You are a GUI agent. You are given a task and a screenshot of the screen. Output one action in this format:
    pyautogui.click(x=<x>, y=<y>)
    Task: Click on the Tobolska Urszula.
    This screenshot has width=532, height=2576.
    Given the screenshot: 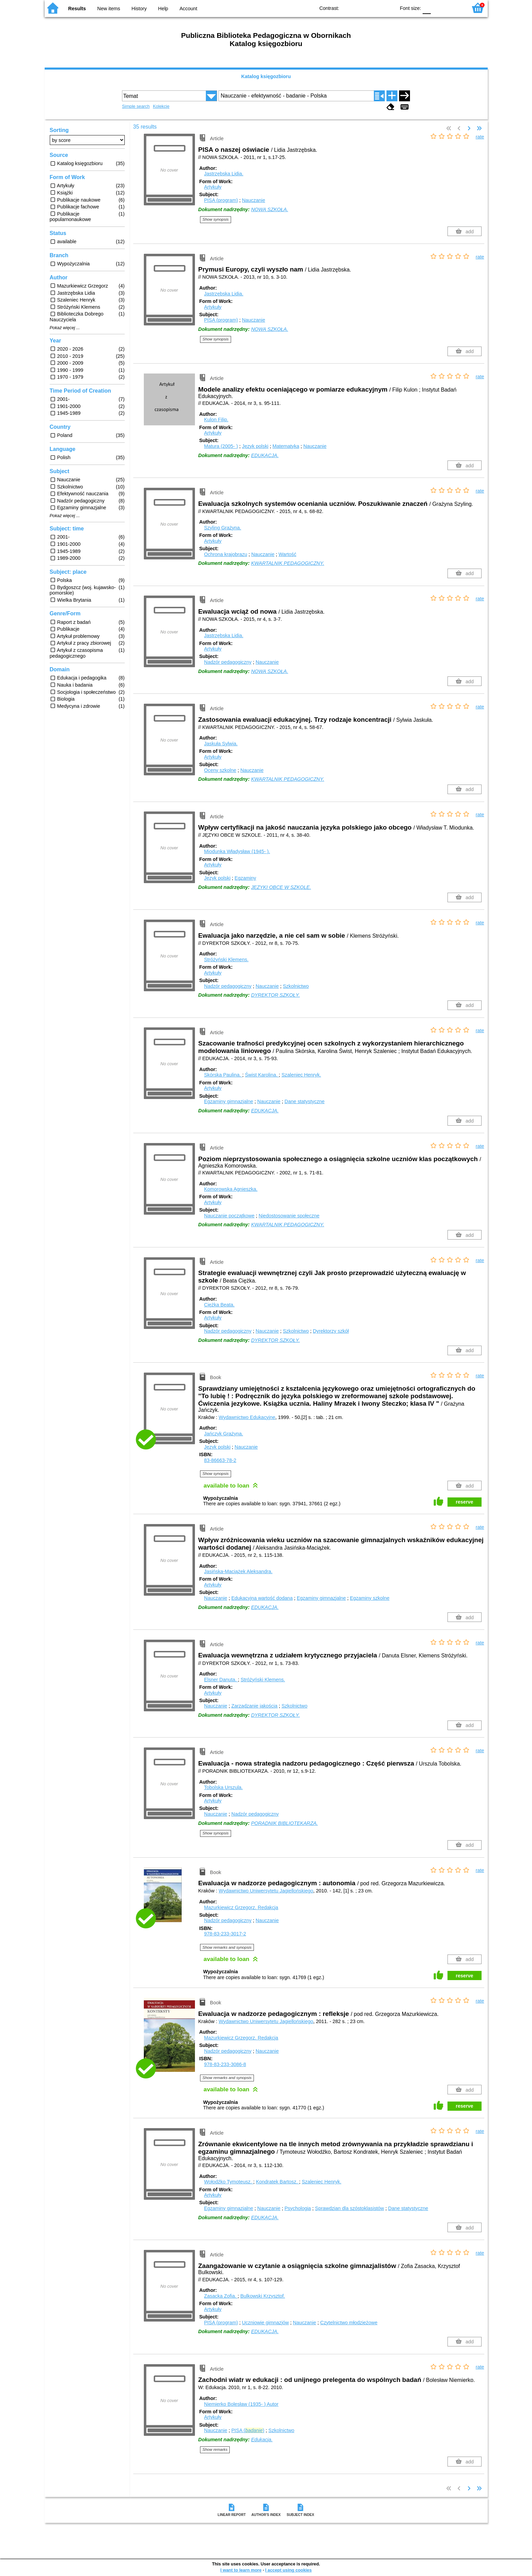 What is the action you would take?
    pyautogui.click(x=223, y=1787)
    